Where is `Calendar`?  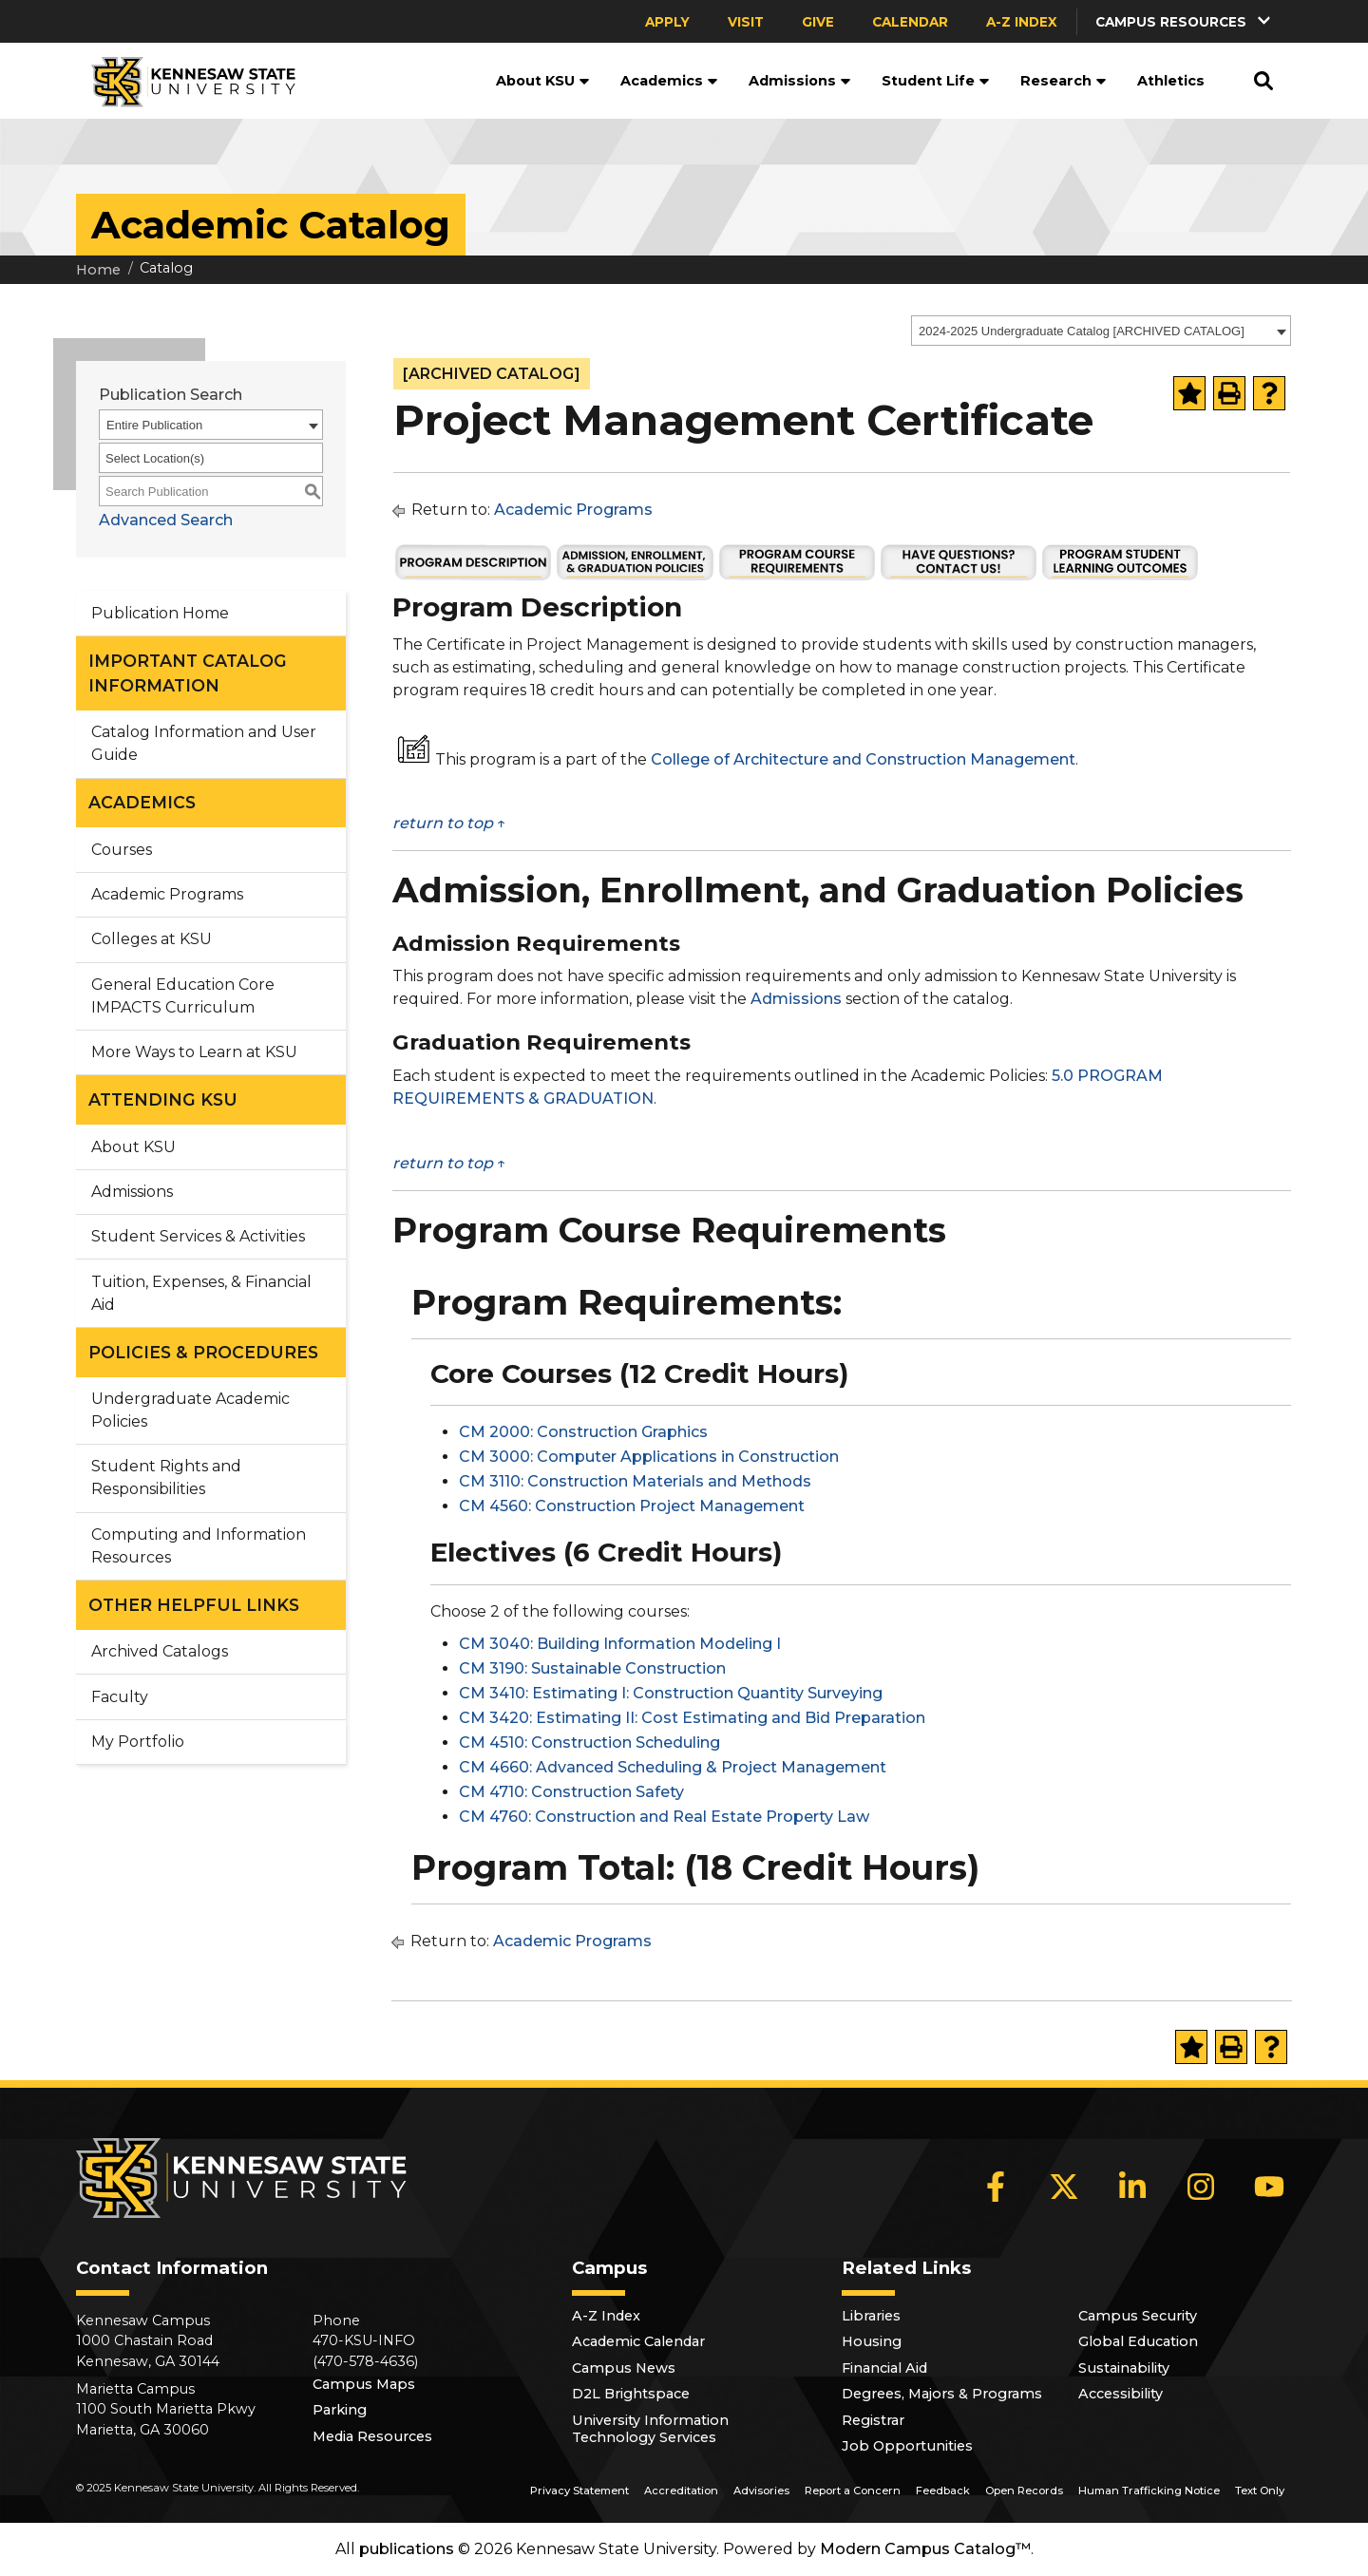 Calendar is located at coordinates (910, 21).